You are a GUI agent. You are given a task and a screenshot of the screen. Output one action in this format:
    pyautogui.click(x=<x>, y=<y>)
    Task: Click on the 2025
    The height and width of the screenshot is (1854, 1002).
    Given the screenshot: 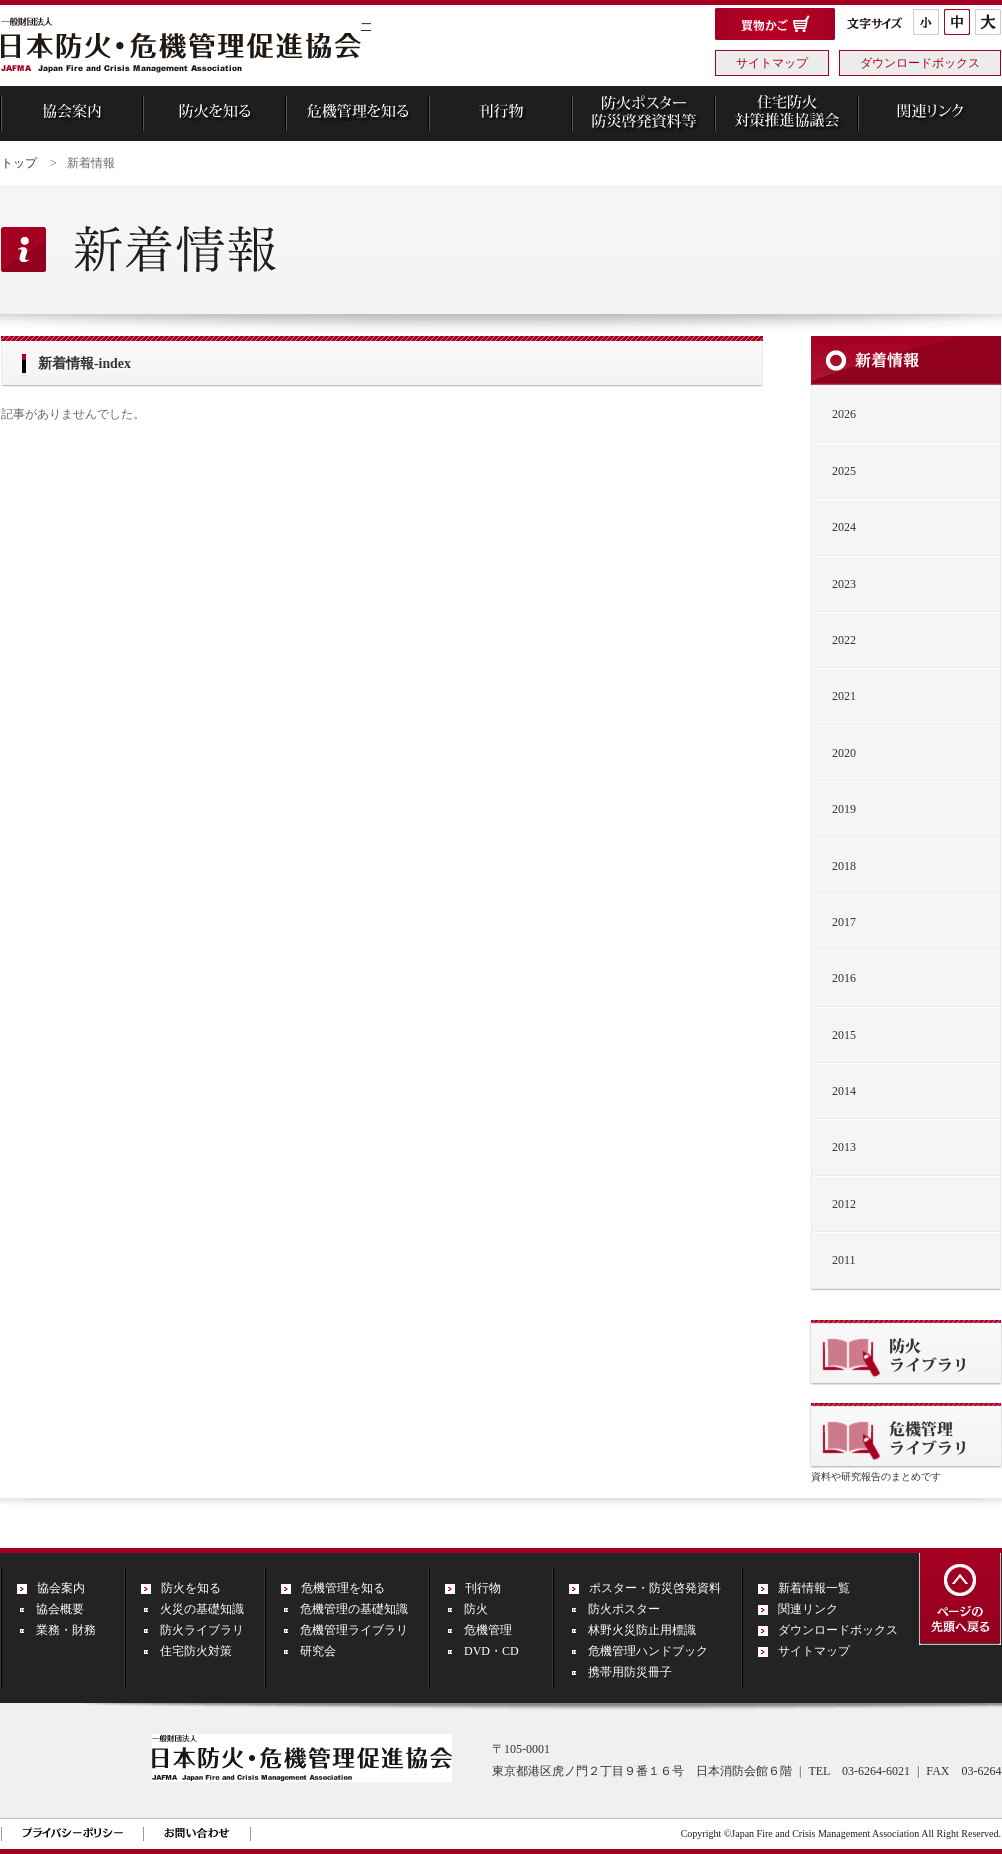 What is the action you would take?
    pyautogui.click(x=844, y=471)
    